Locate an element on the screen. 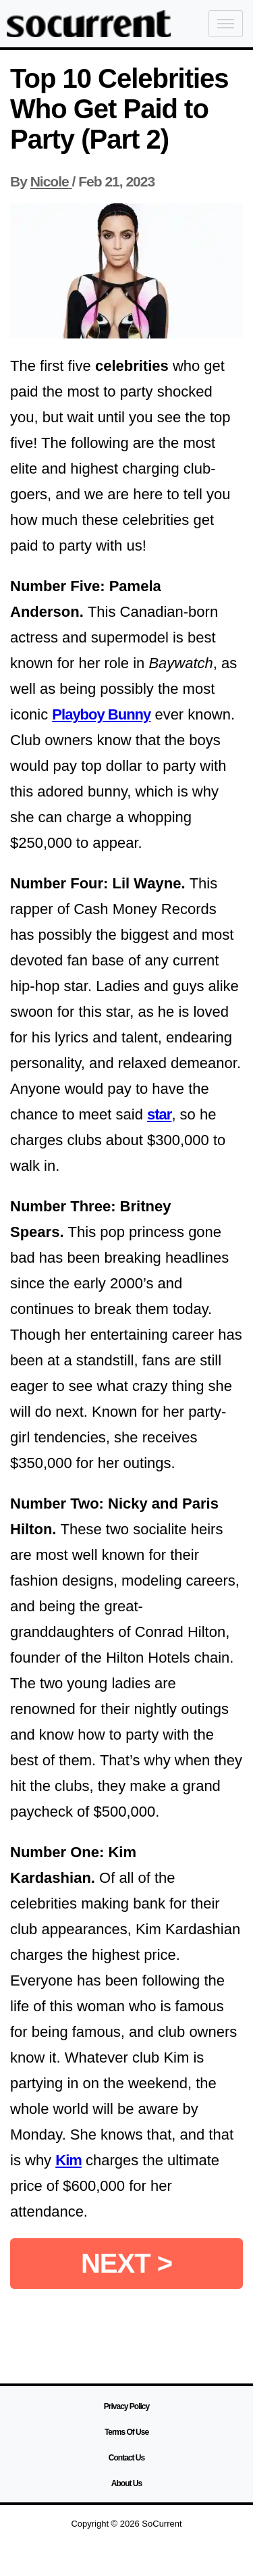 The width and height of the screenshot is (253, 2576). Contact Us is located at coordinates (126, 2458).